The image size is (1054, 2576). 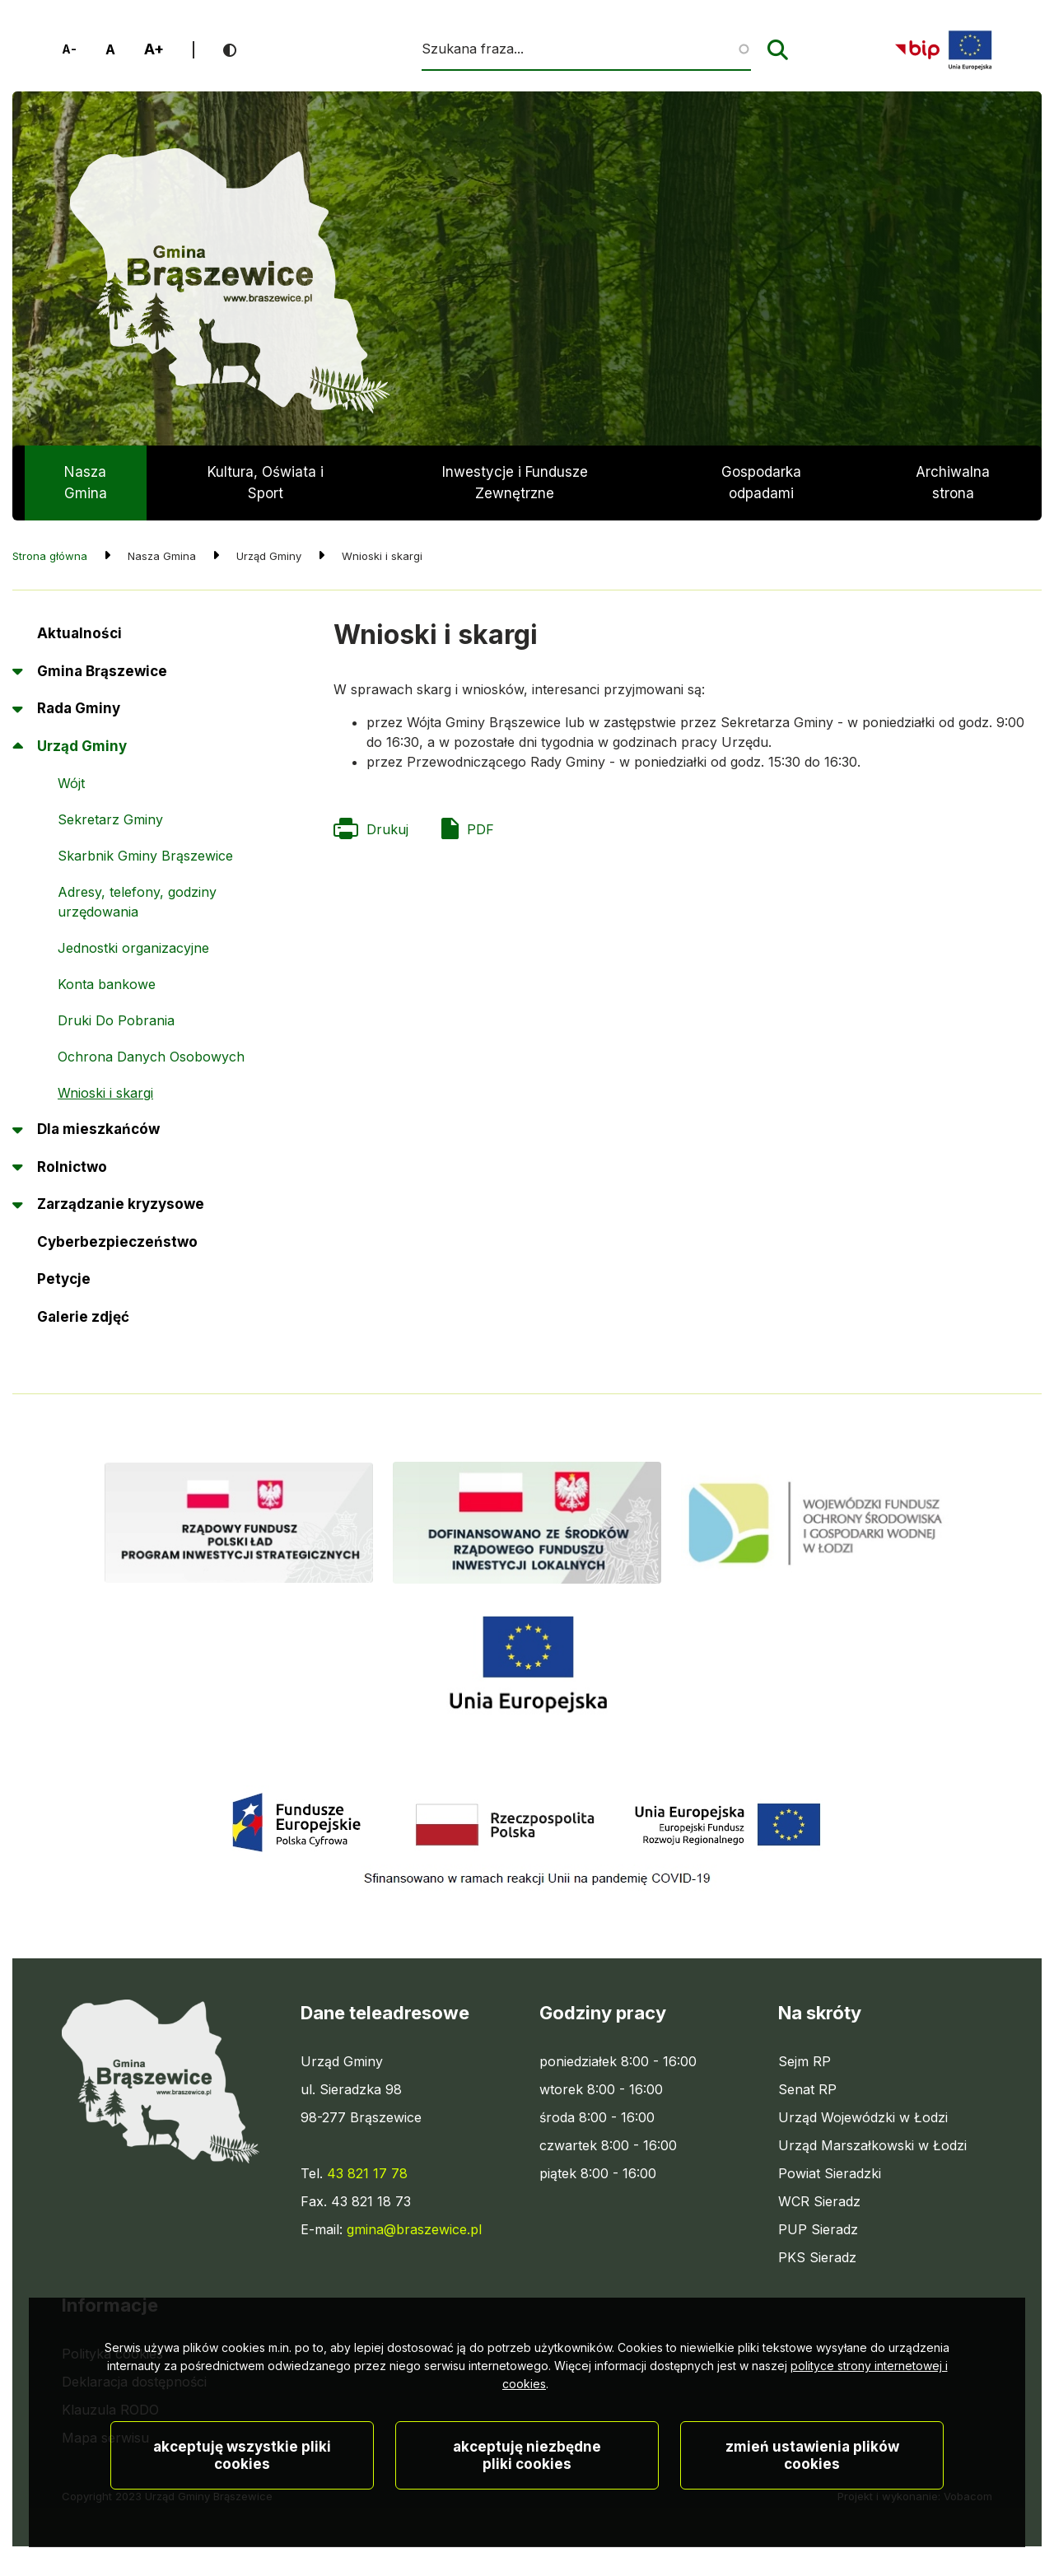 I want to click on gmina@braszewice.pl, so click(x=414, y=2229).